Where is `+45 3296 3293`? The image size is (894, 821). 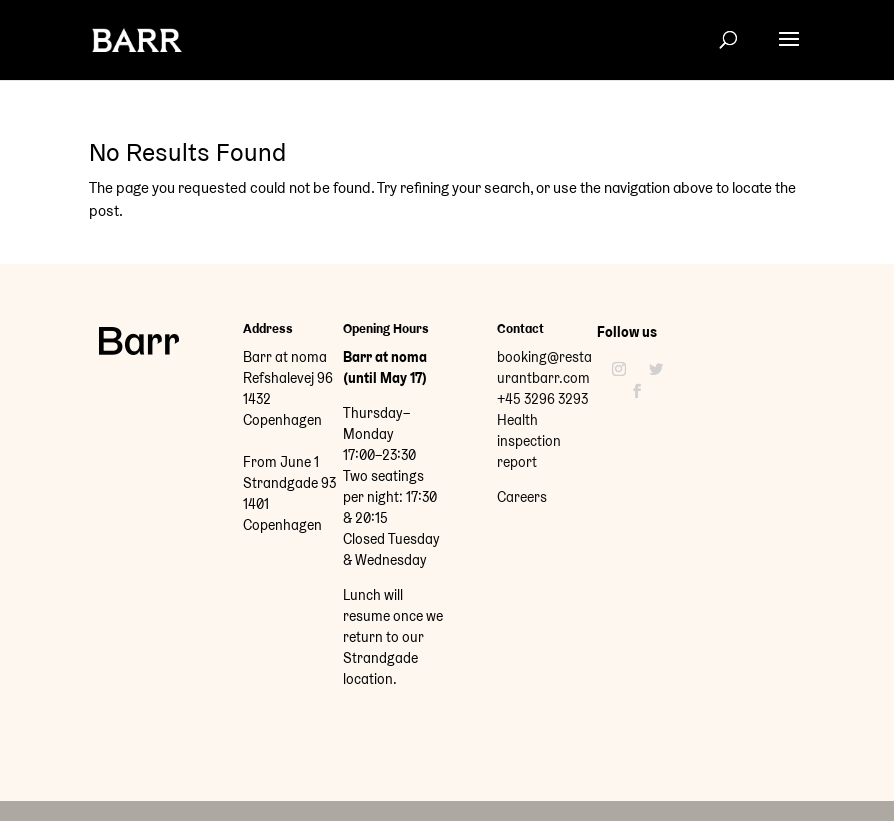
+45 3296 3293 is located at coordinates (542, 399).